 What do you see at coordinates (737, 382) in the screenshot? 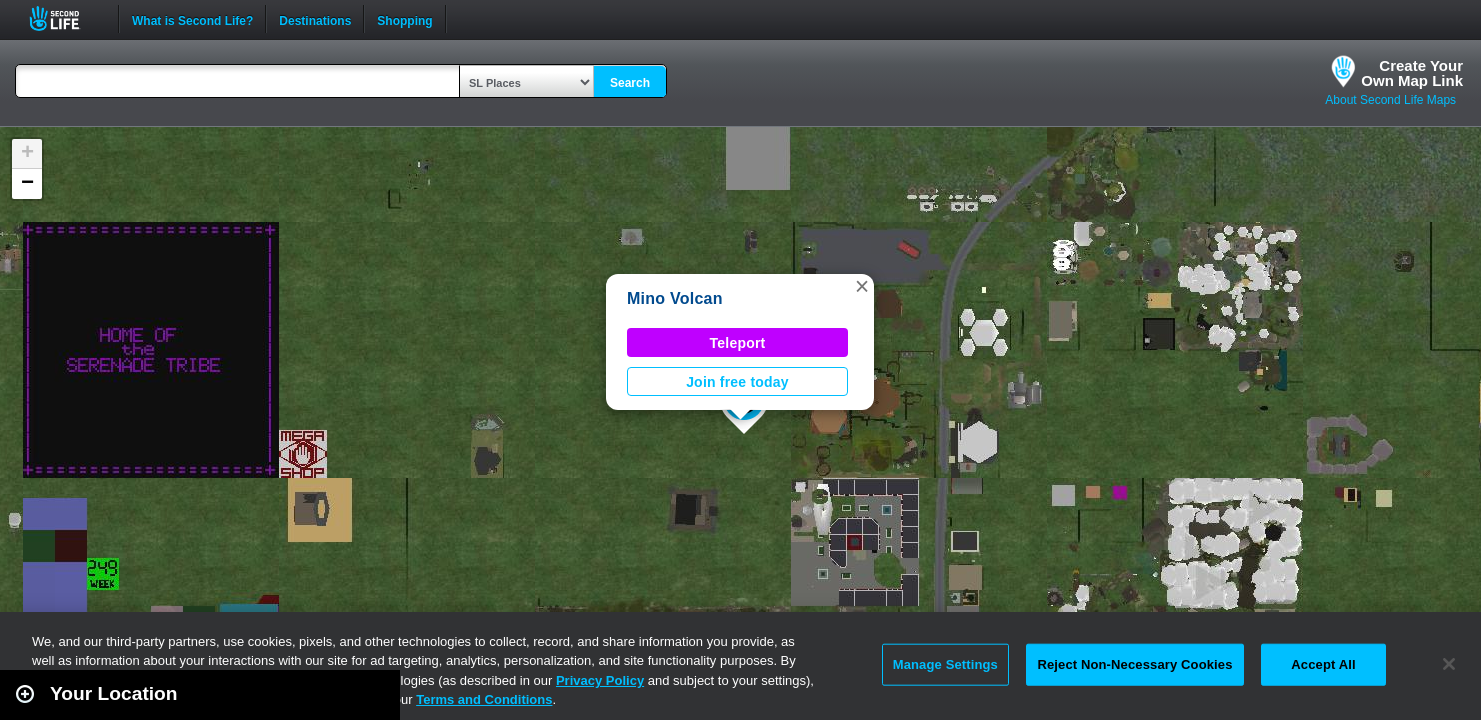
I see `Join free today` at bounding box center [737, 382].